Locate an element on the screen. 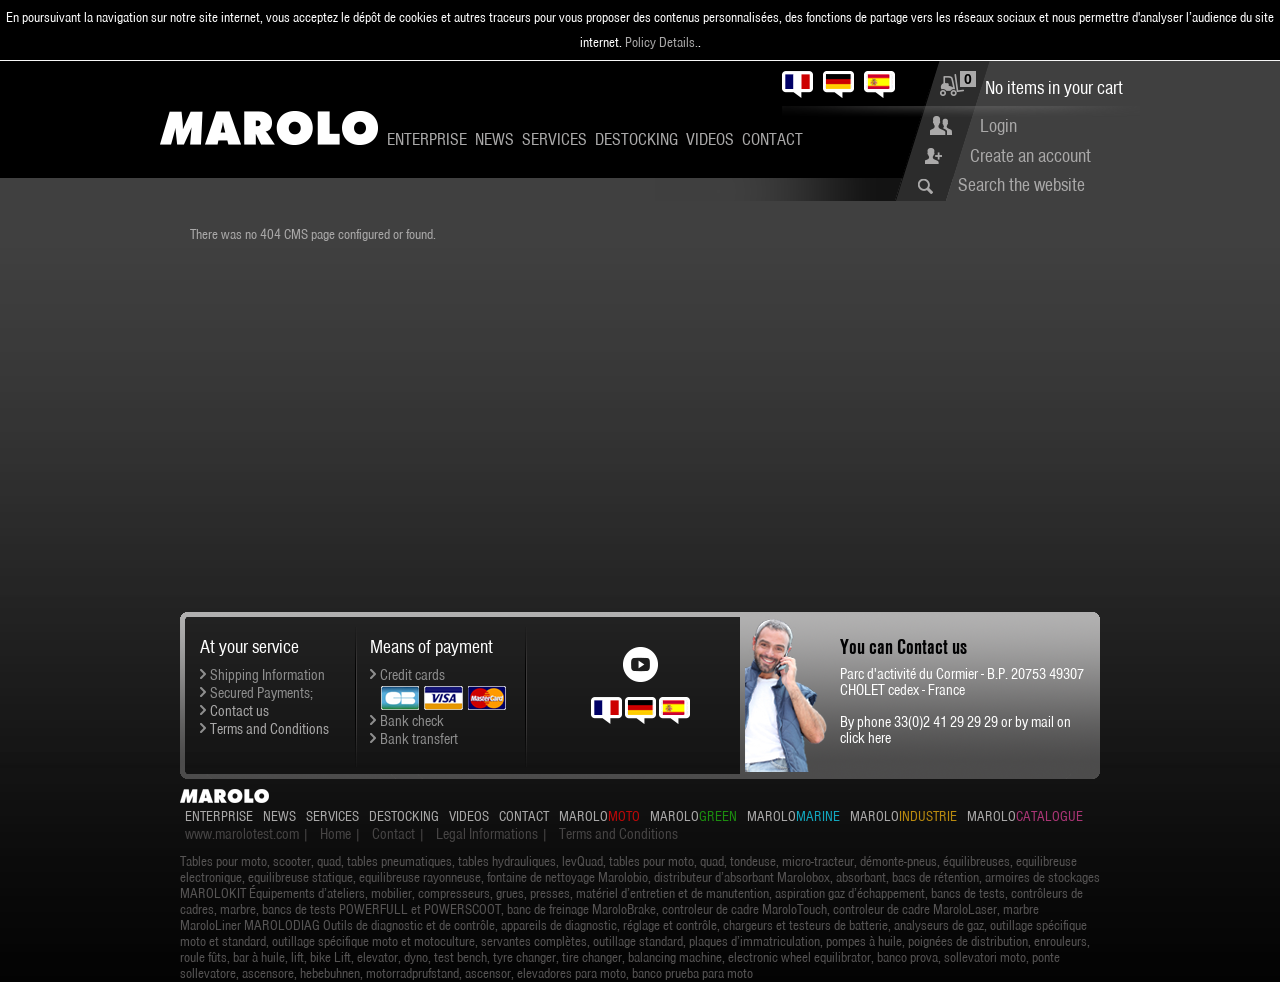 This screenshot has width=1280, height=982. www.marolotest.com is located at coordinates (242, 834).